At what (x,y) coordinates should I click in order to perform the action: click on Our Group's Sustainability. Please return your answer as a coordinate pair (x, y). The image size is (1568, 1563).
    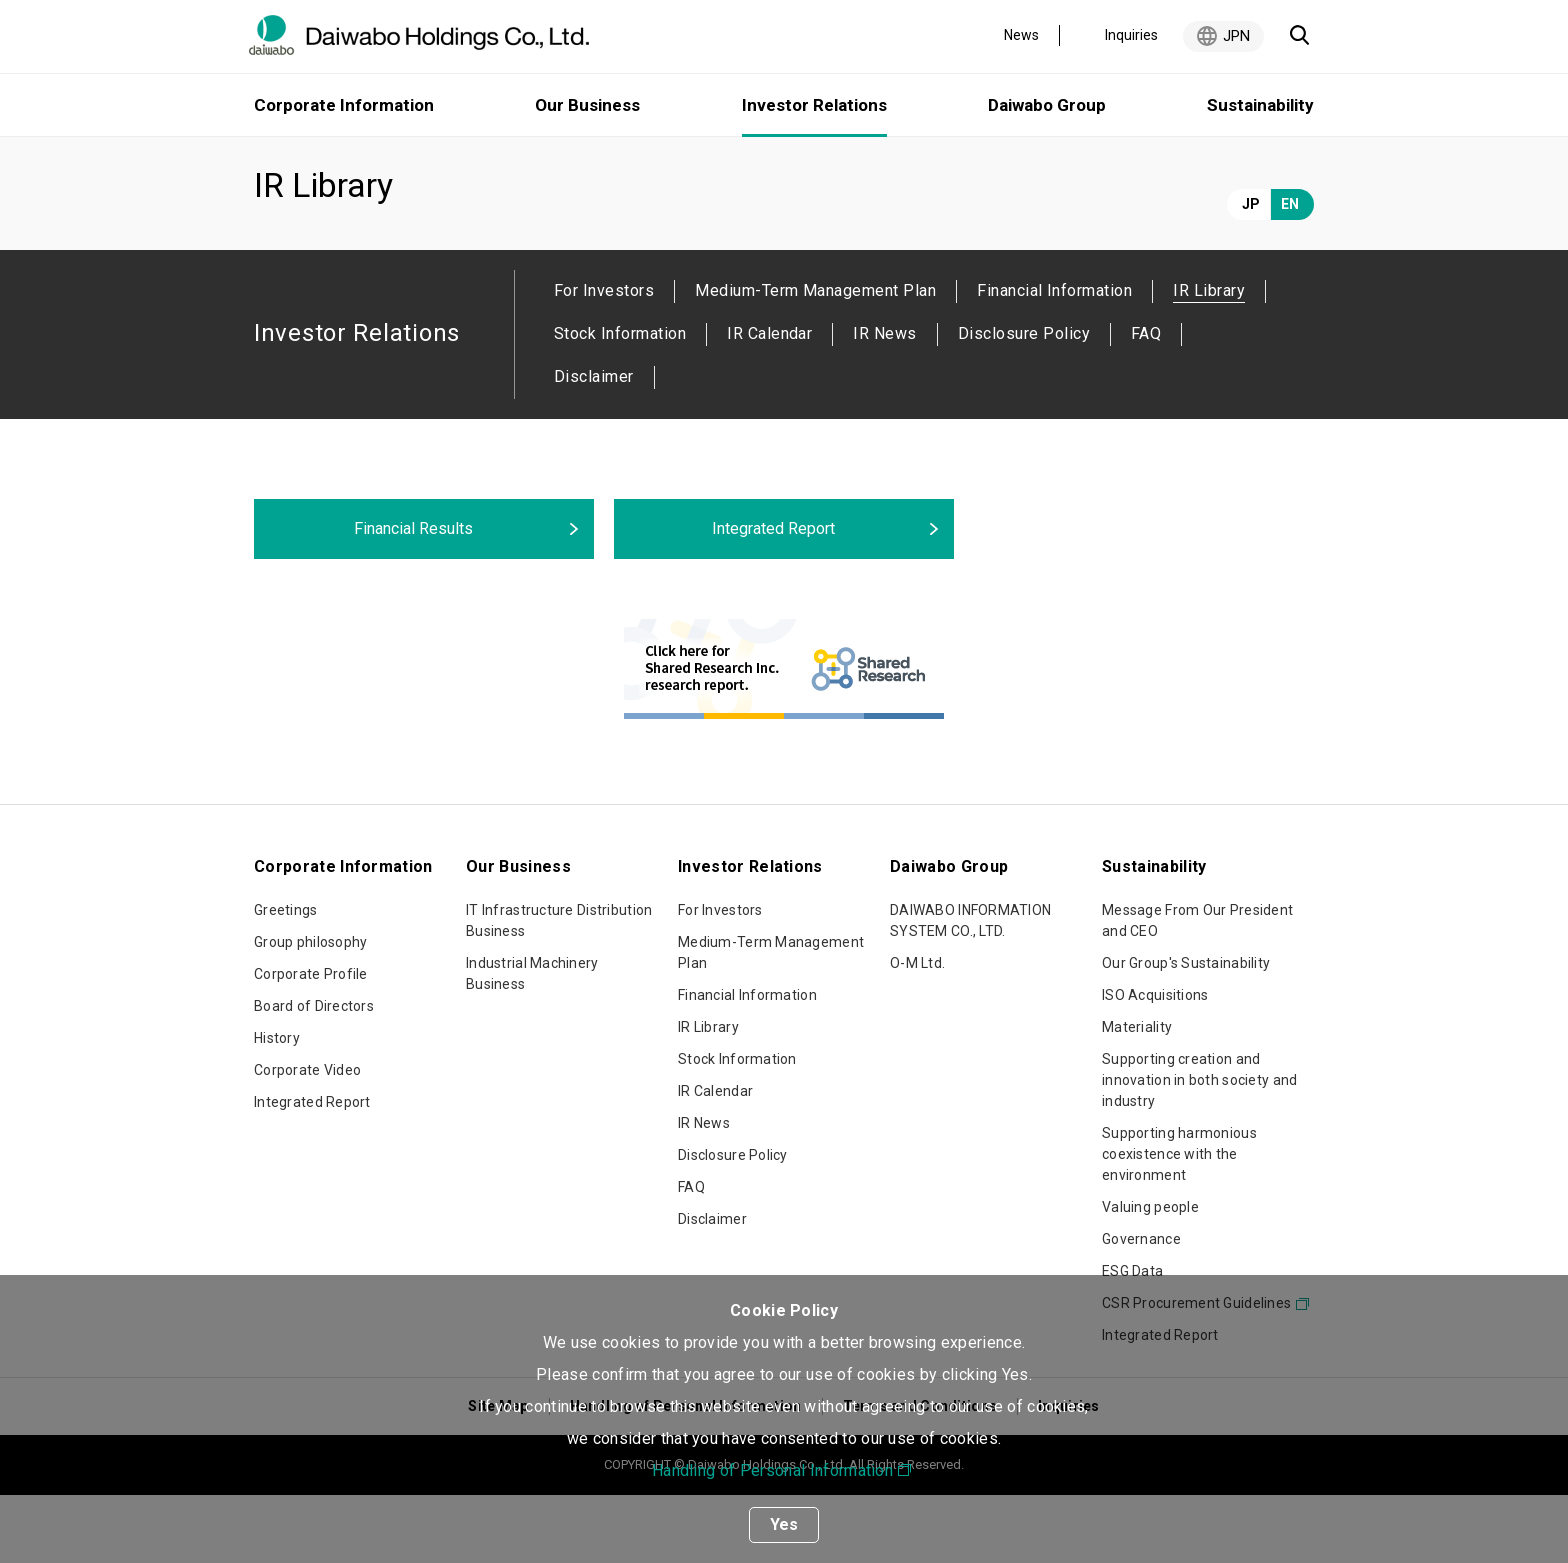
    Looking at the image, I should click on (1186, 1031).